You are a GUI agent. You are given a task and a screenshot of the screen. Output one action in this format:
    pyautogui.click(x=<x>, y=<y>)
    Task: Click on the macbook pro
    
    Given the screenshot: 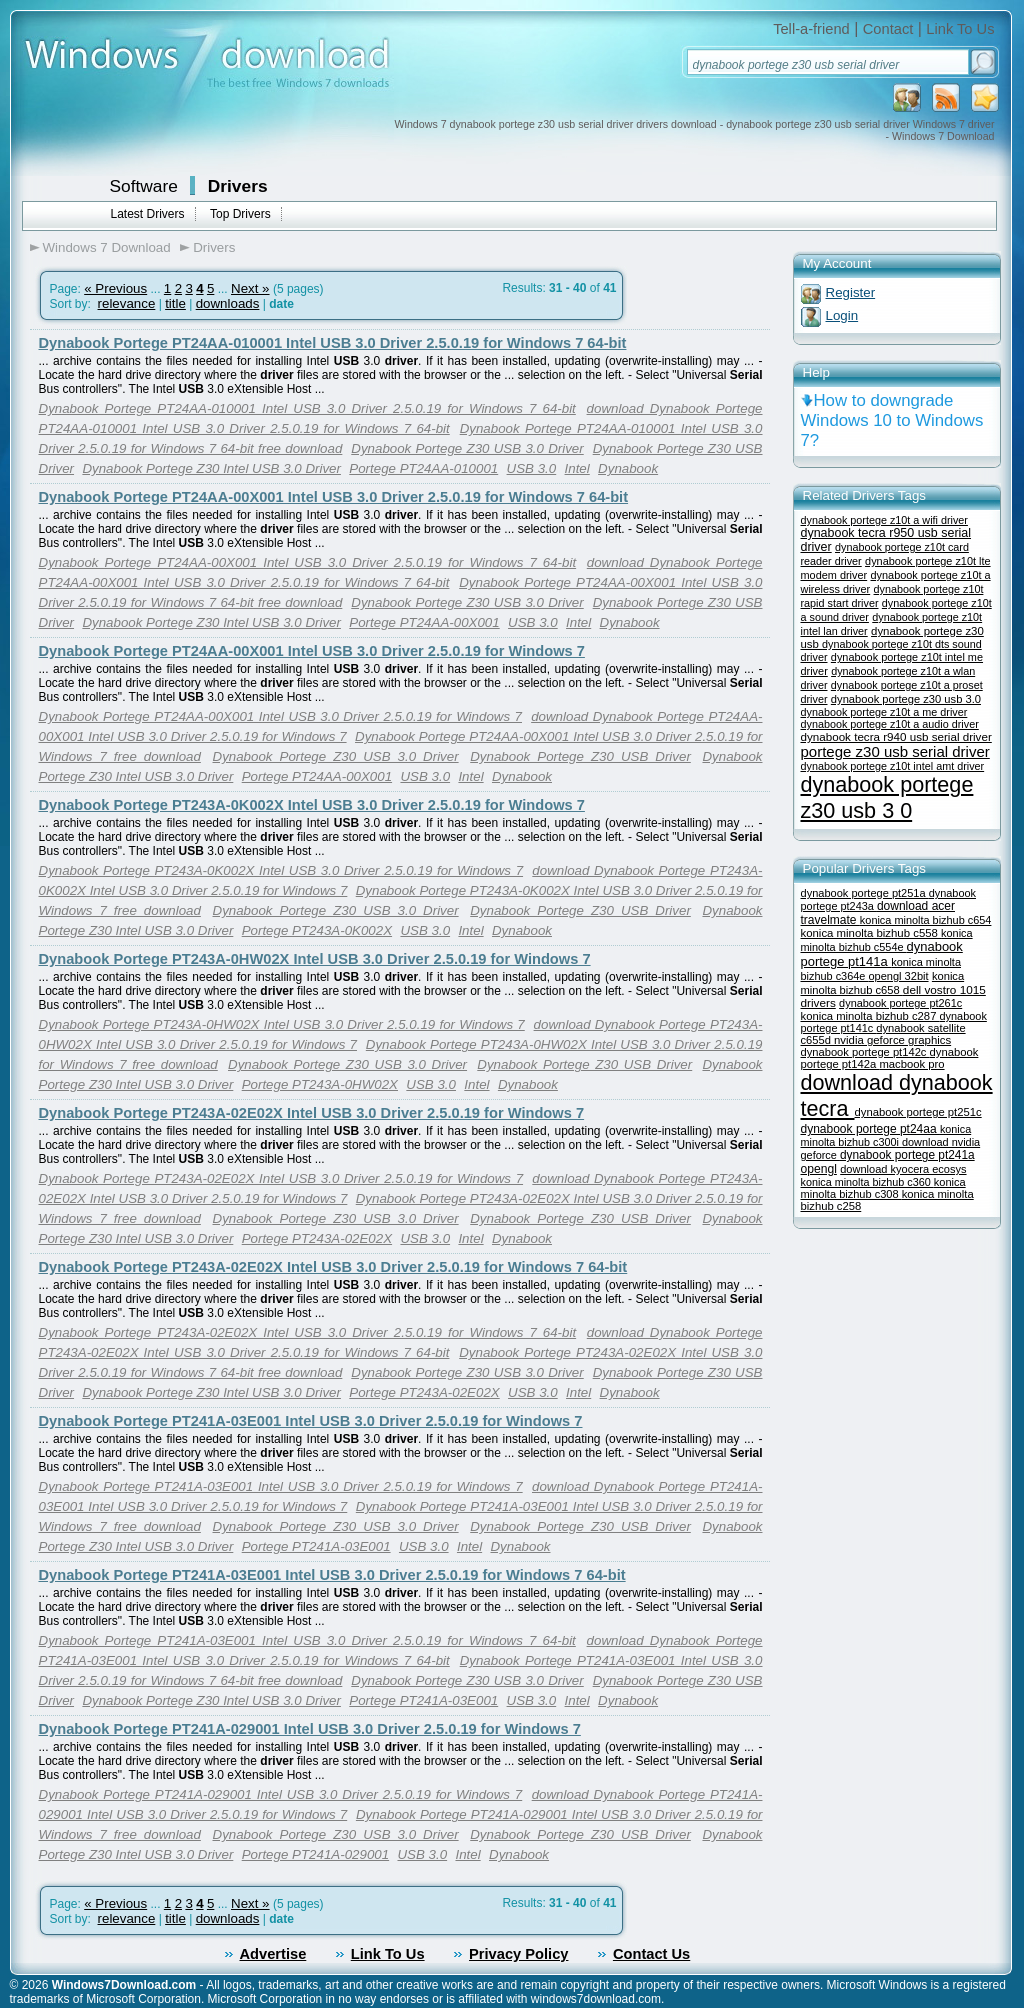 What is the action you would take?
    pyautogui.click(x=911, y=1064)
    